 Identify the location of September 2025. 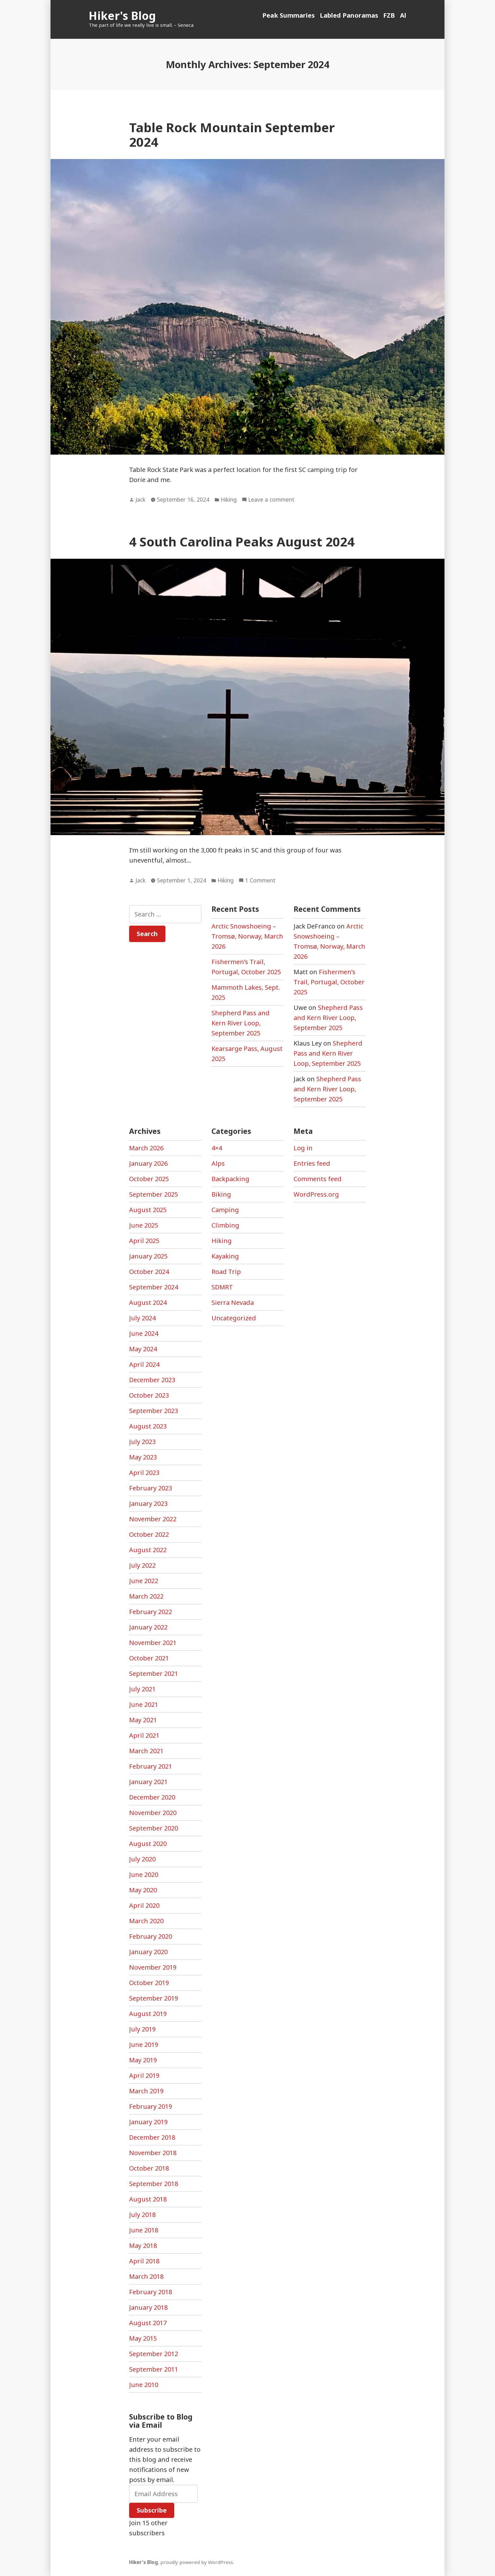
(153, 1194).